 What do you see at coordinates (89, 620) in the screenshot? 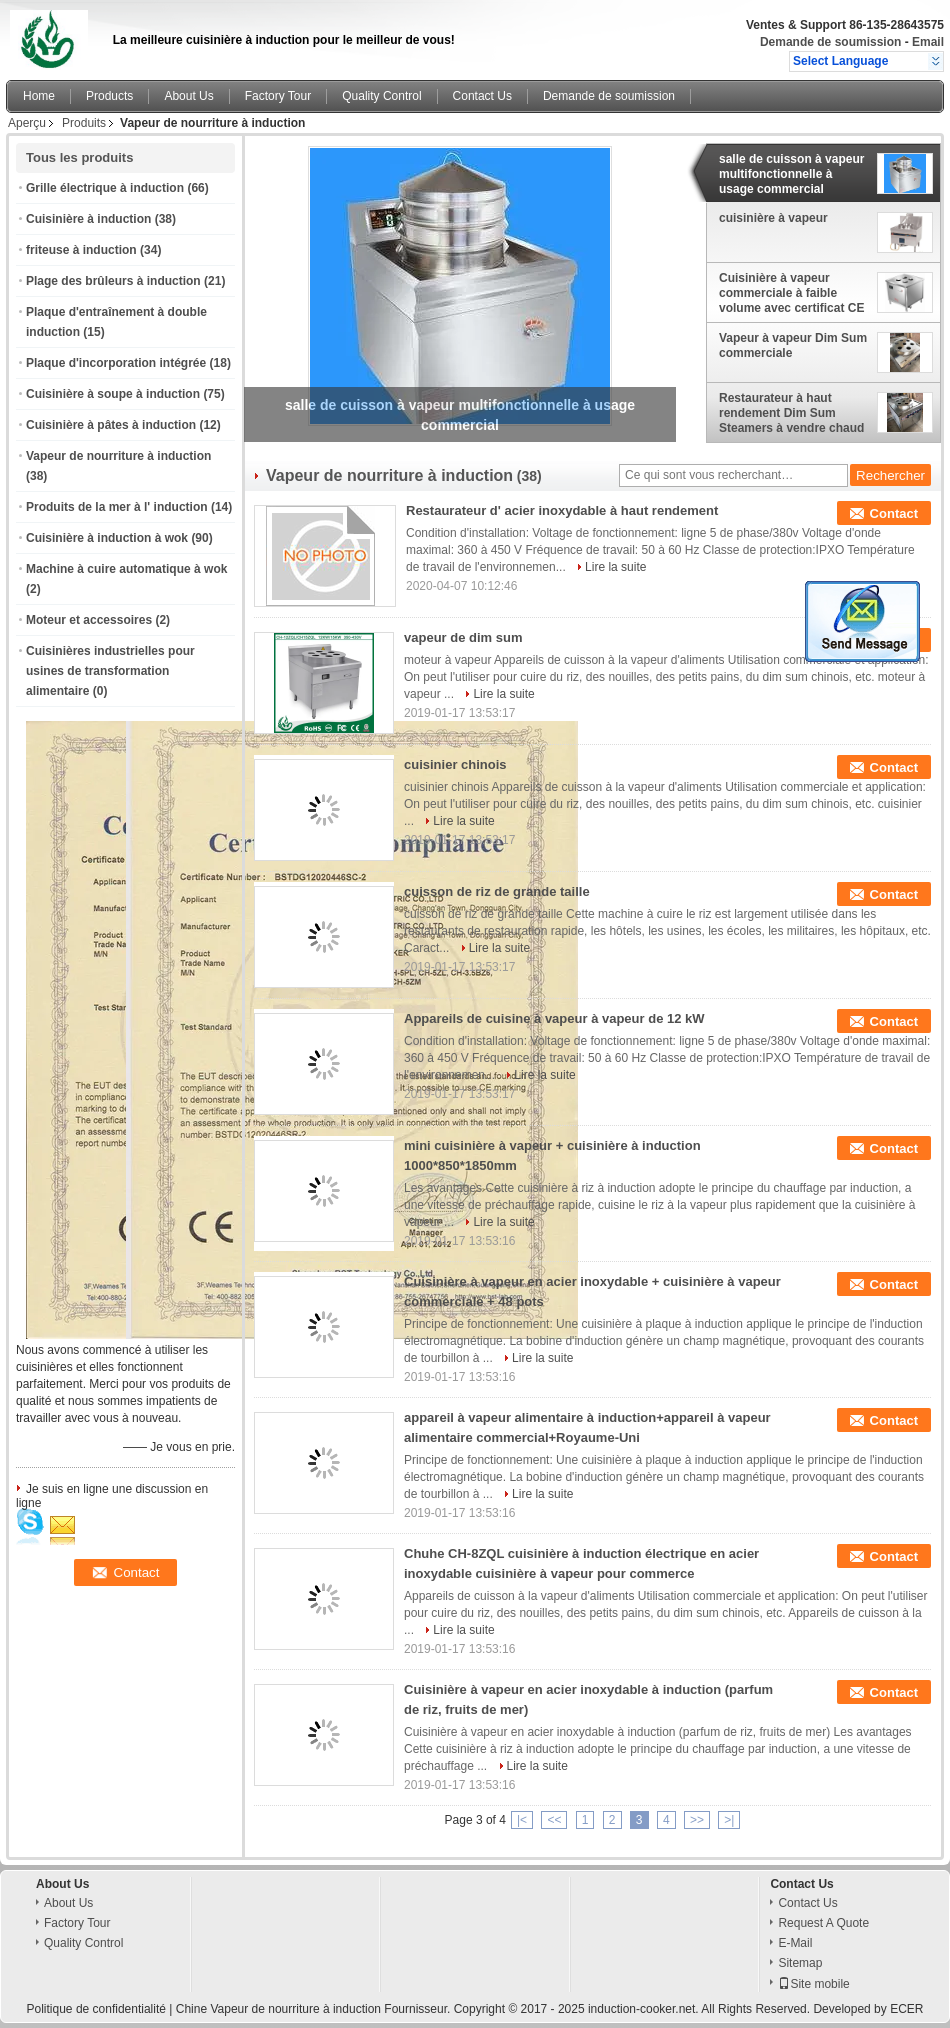
I see `Moteur et accessoires` at bounding box center [89, 620].